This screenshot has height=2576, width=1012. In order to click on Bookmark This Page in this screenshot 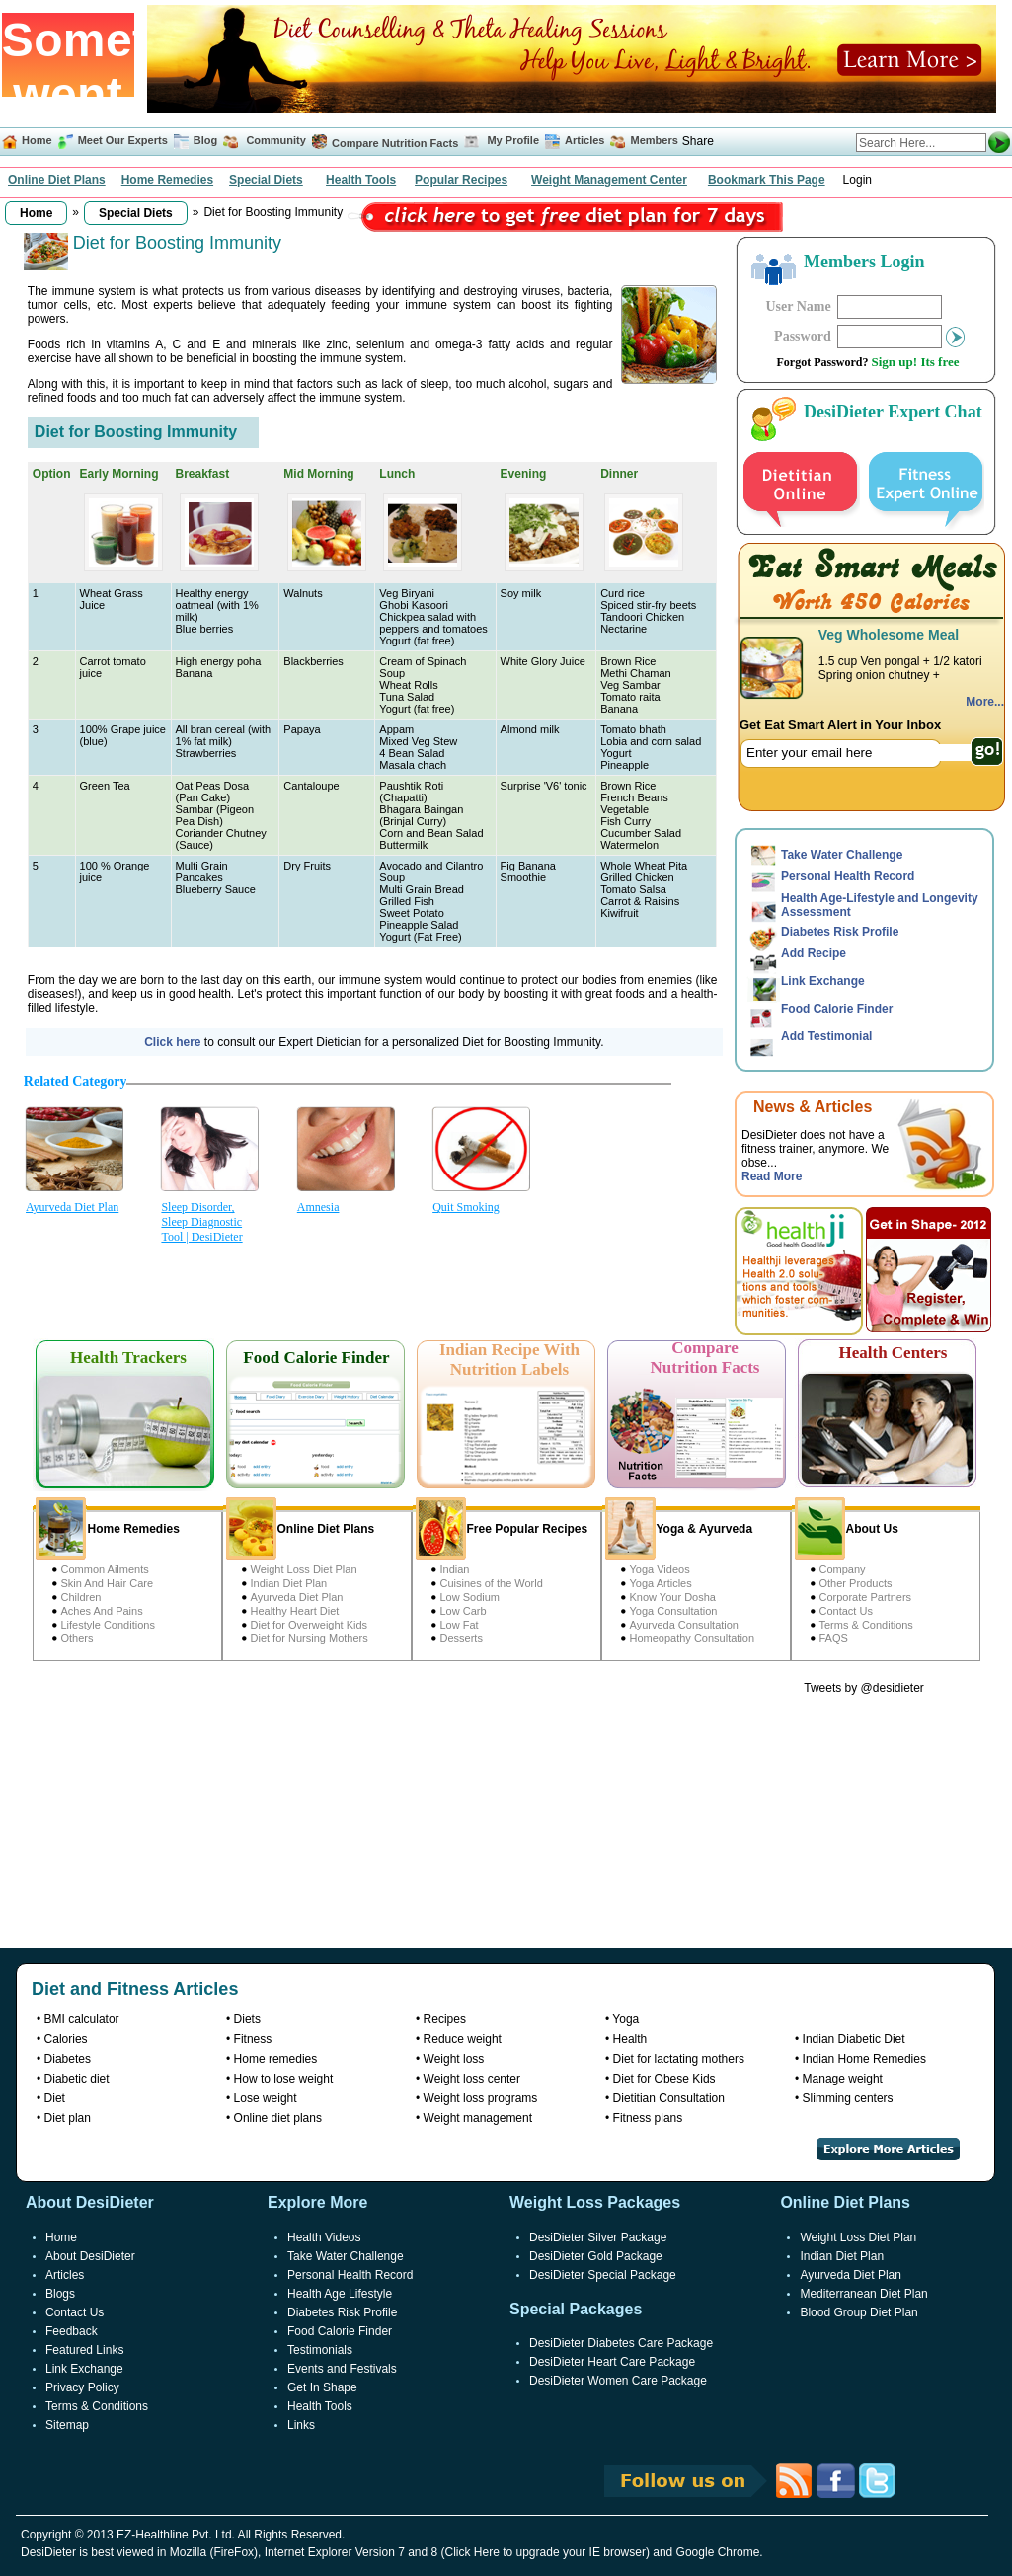, I will do `click(766, 180)`.